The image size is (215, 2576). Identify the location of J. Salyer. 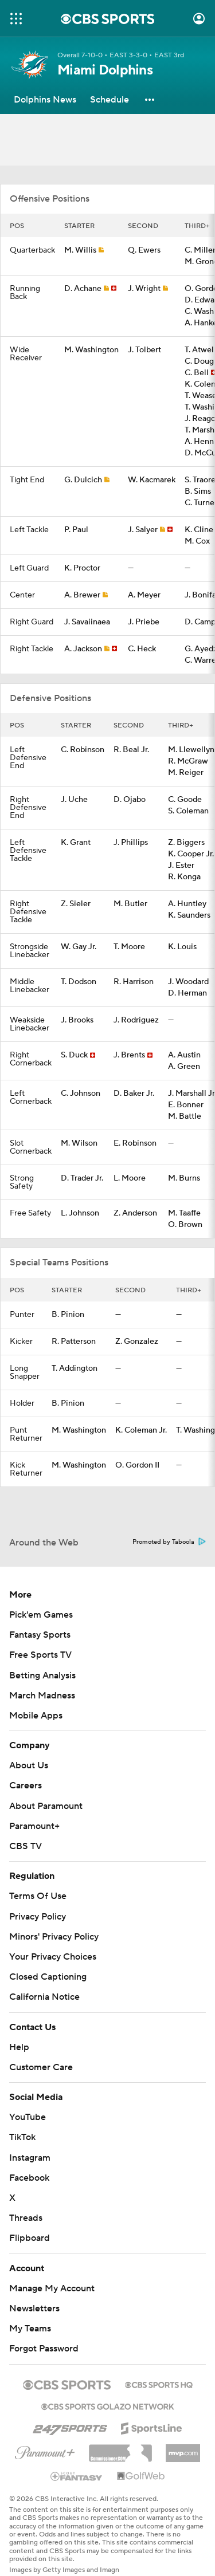
(143, 530).